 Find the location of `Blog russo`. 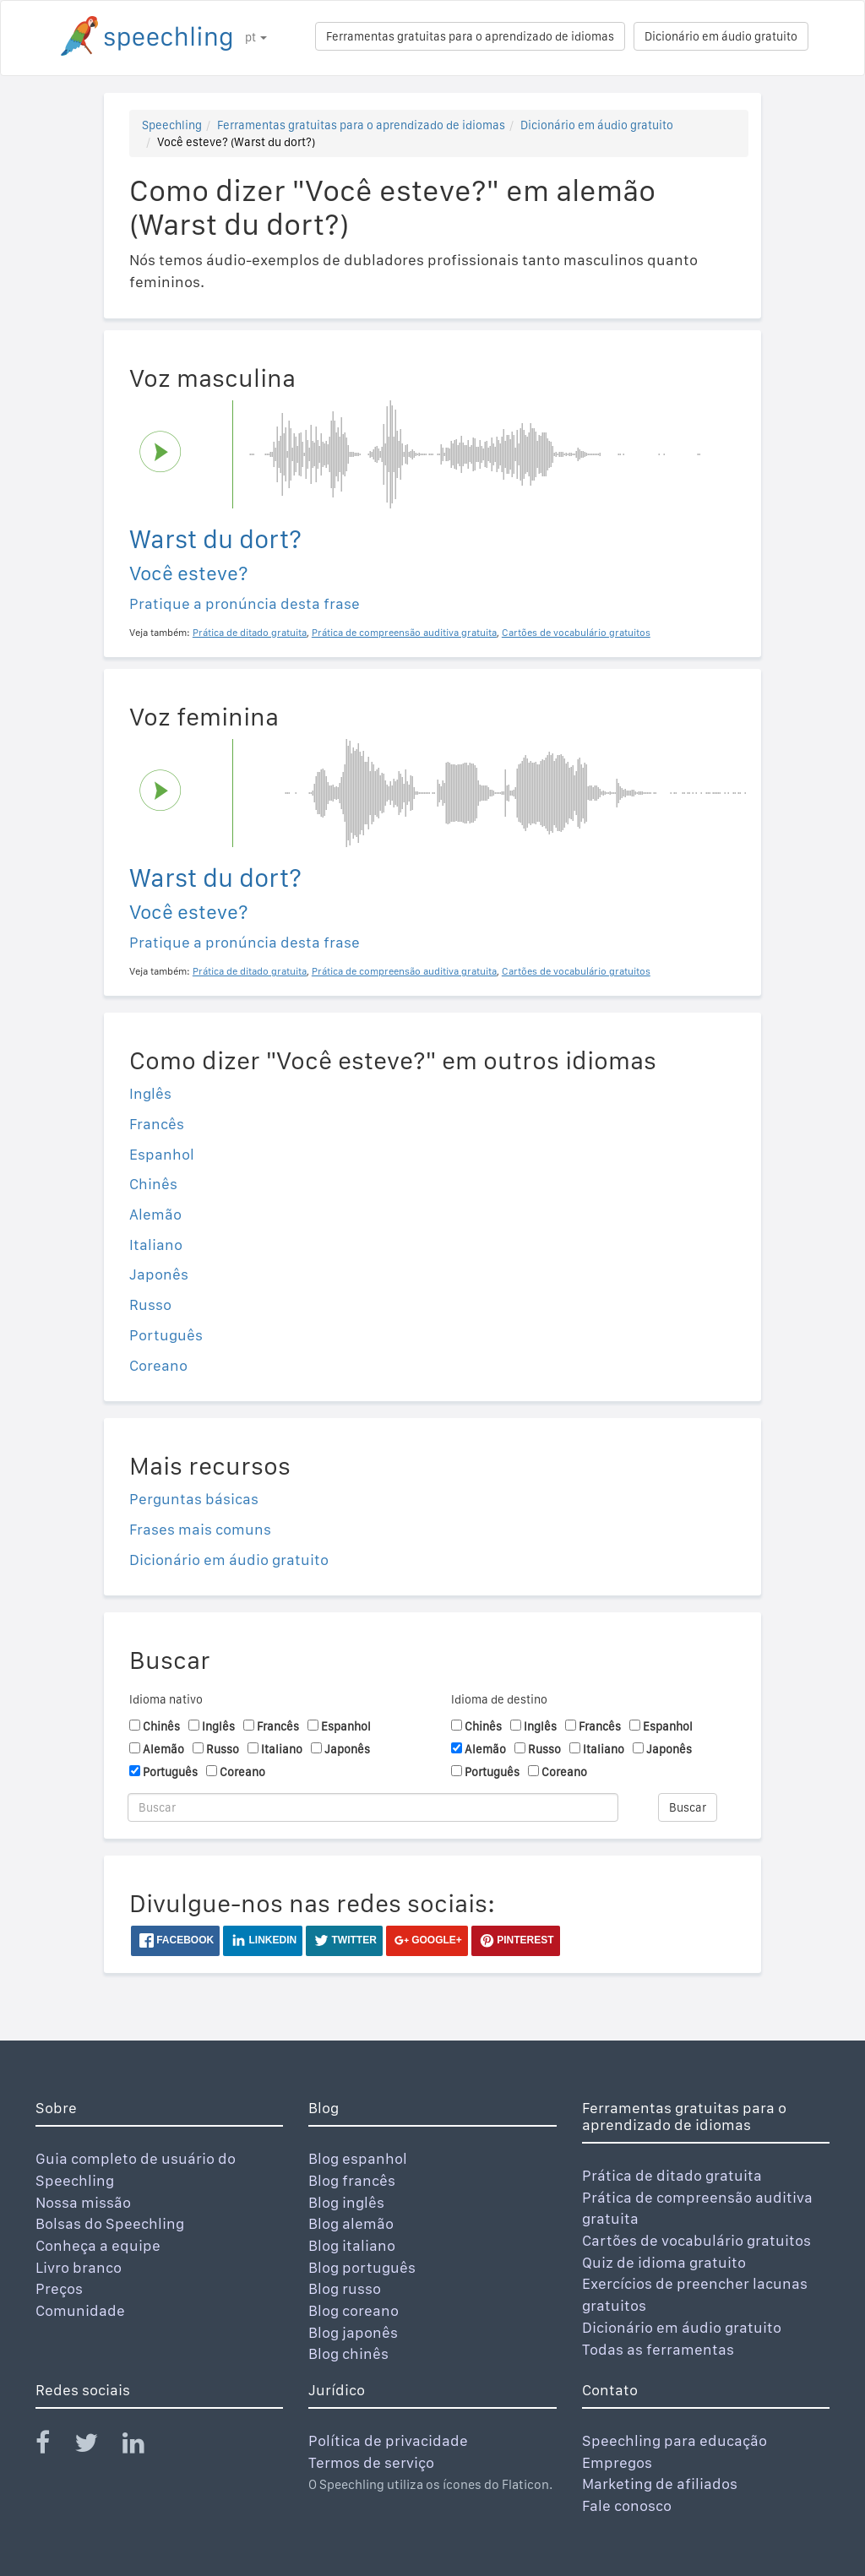

Blog russo is located at coordinates (344, 2288).